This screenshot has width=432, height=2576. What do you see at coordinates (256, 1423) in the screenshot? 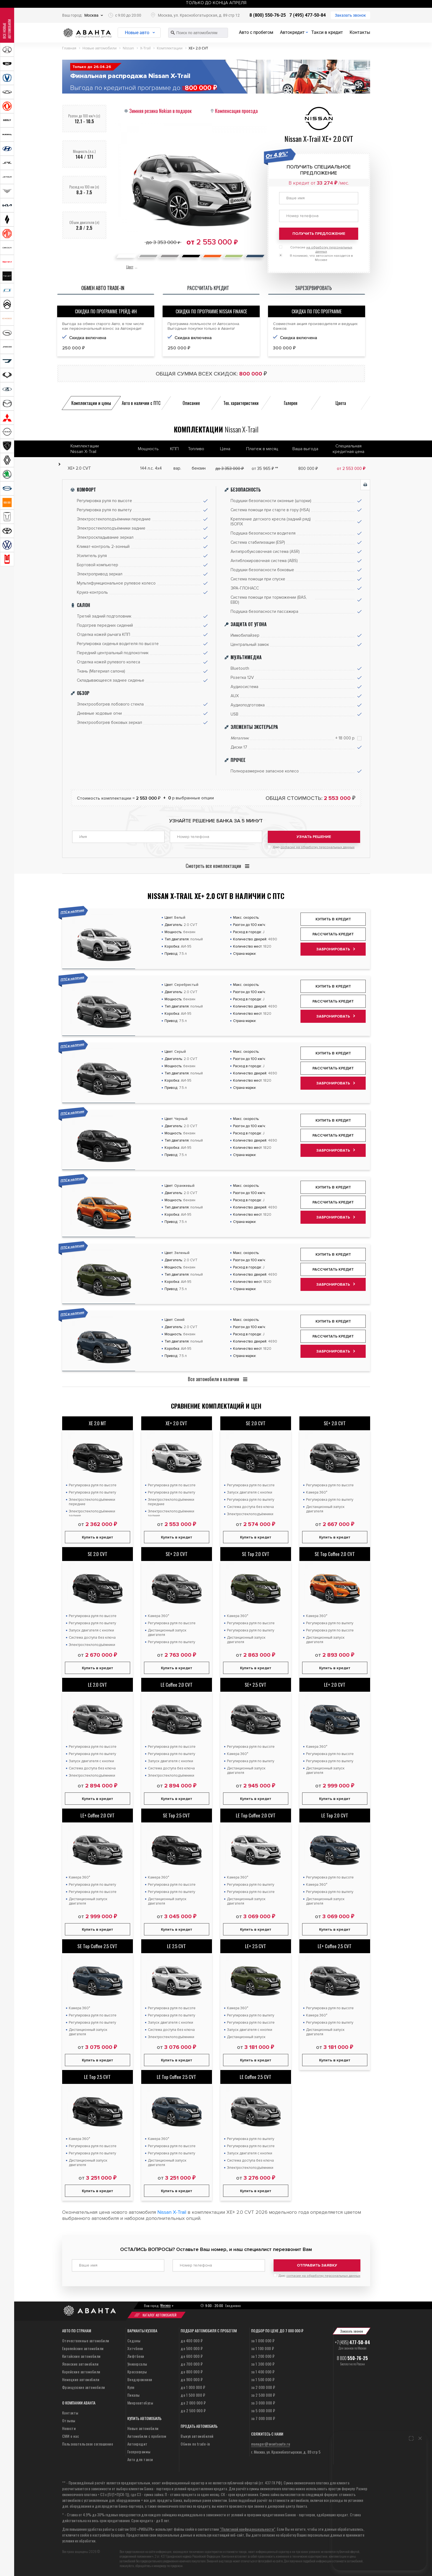
I see `SE 2.0 CVT` at bounding box center [256, 1423].